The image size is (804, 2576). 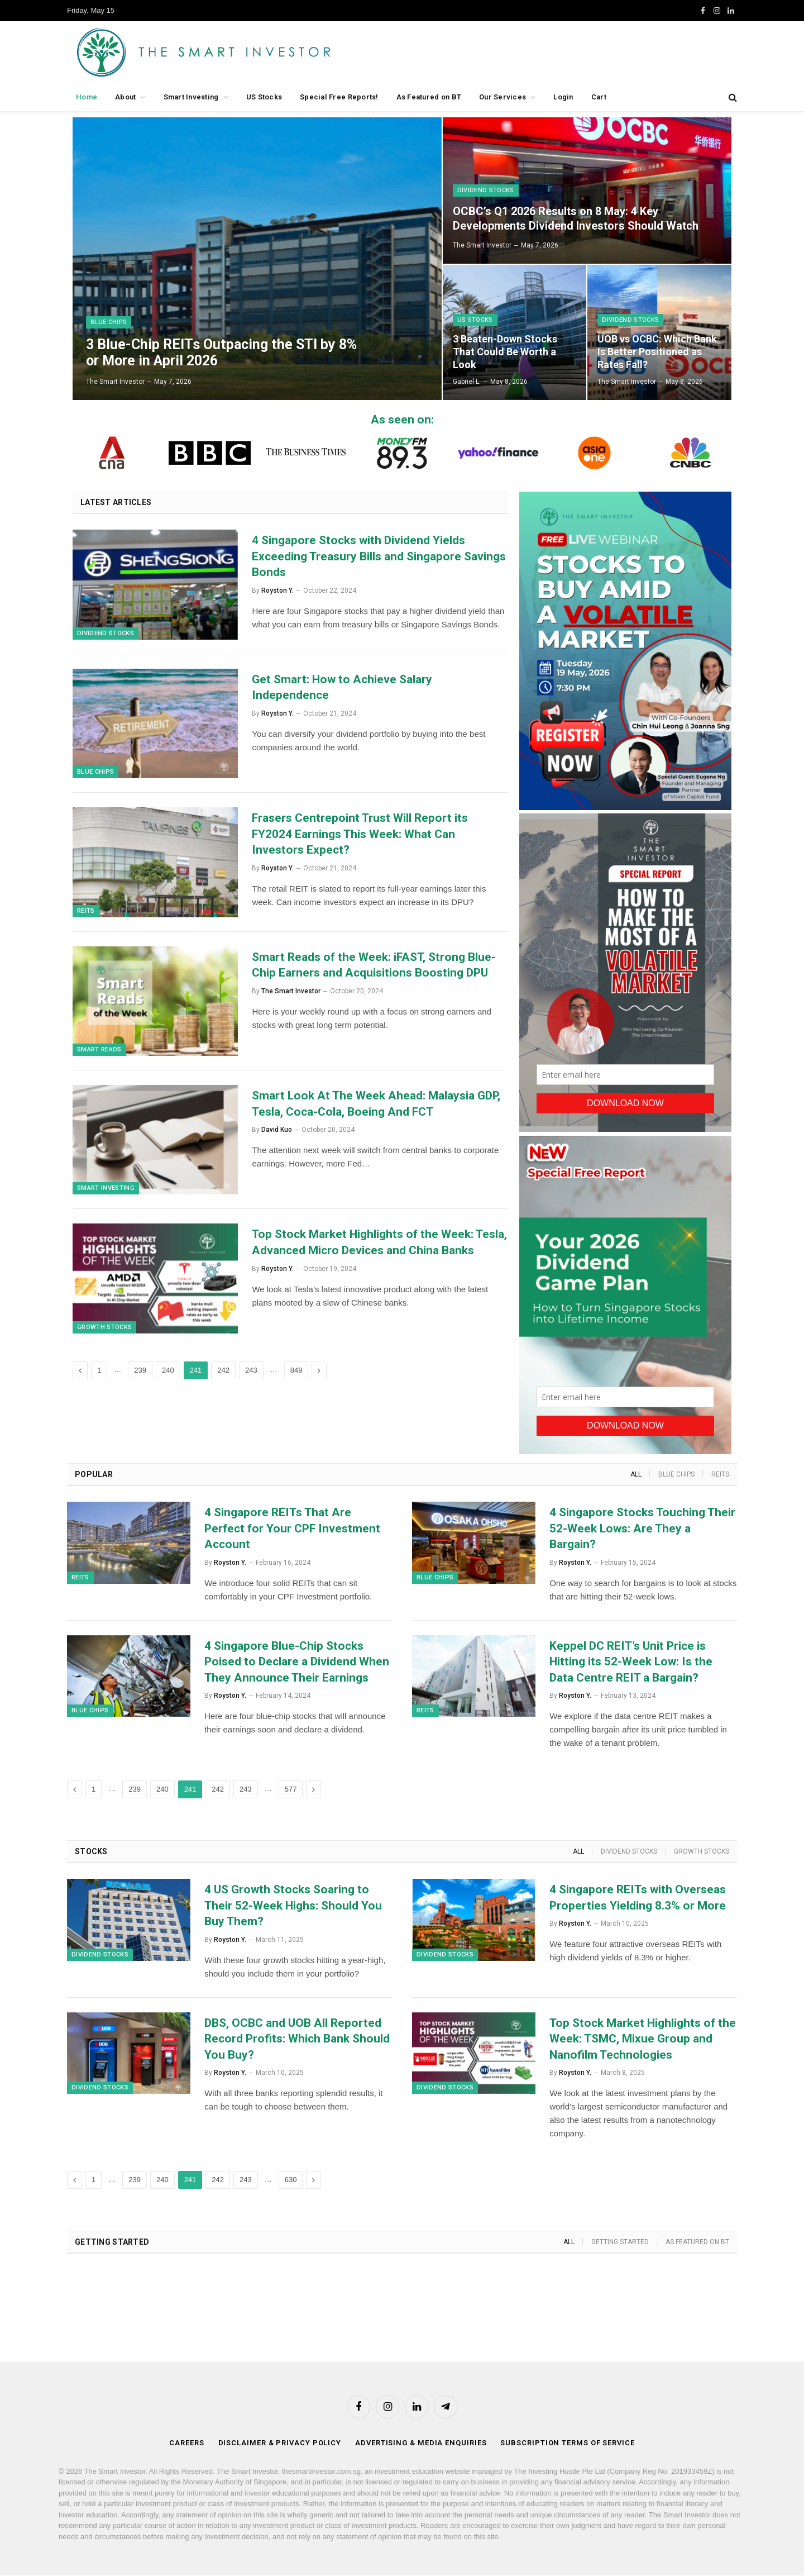 I want to click on 239 [Page 239], so click(x=140, y=1374).